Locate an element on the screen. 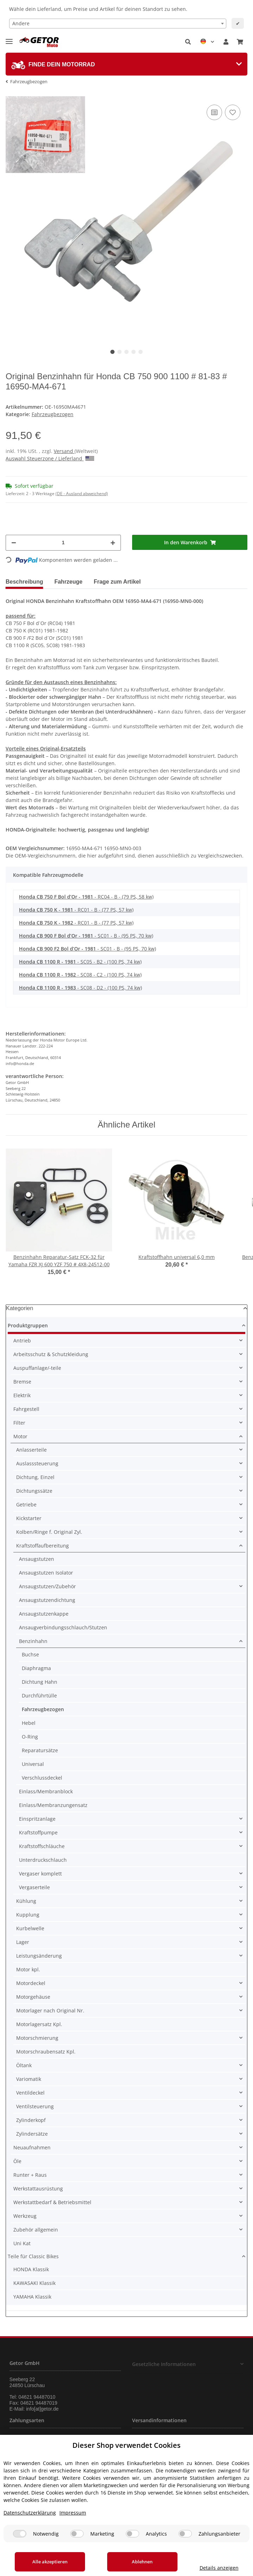  Dichtung, Einzel is located at coordinates (35, 1477).